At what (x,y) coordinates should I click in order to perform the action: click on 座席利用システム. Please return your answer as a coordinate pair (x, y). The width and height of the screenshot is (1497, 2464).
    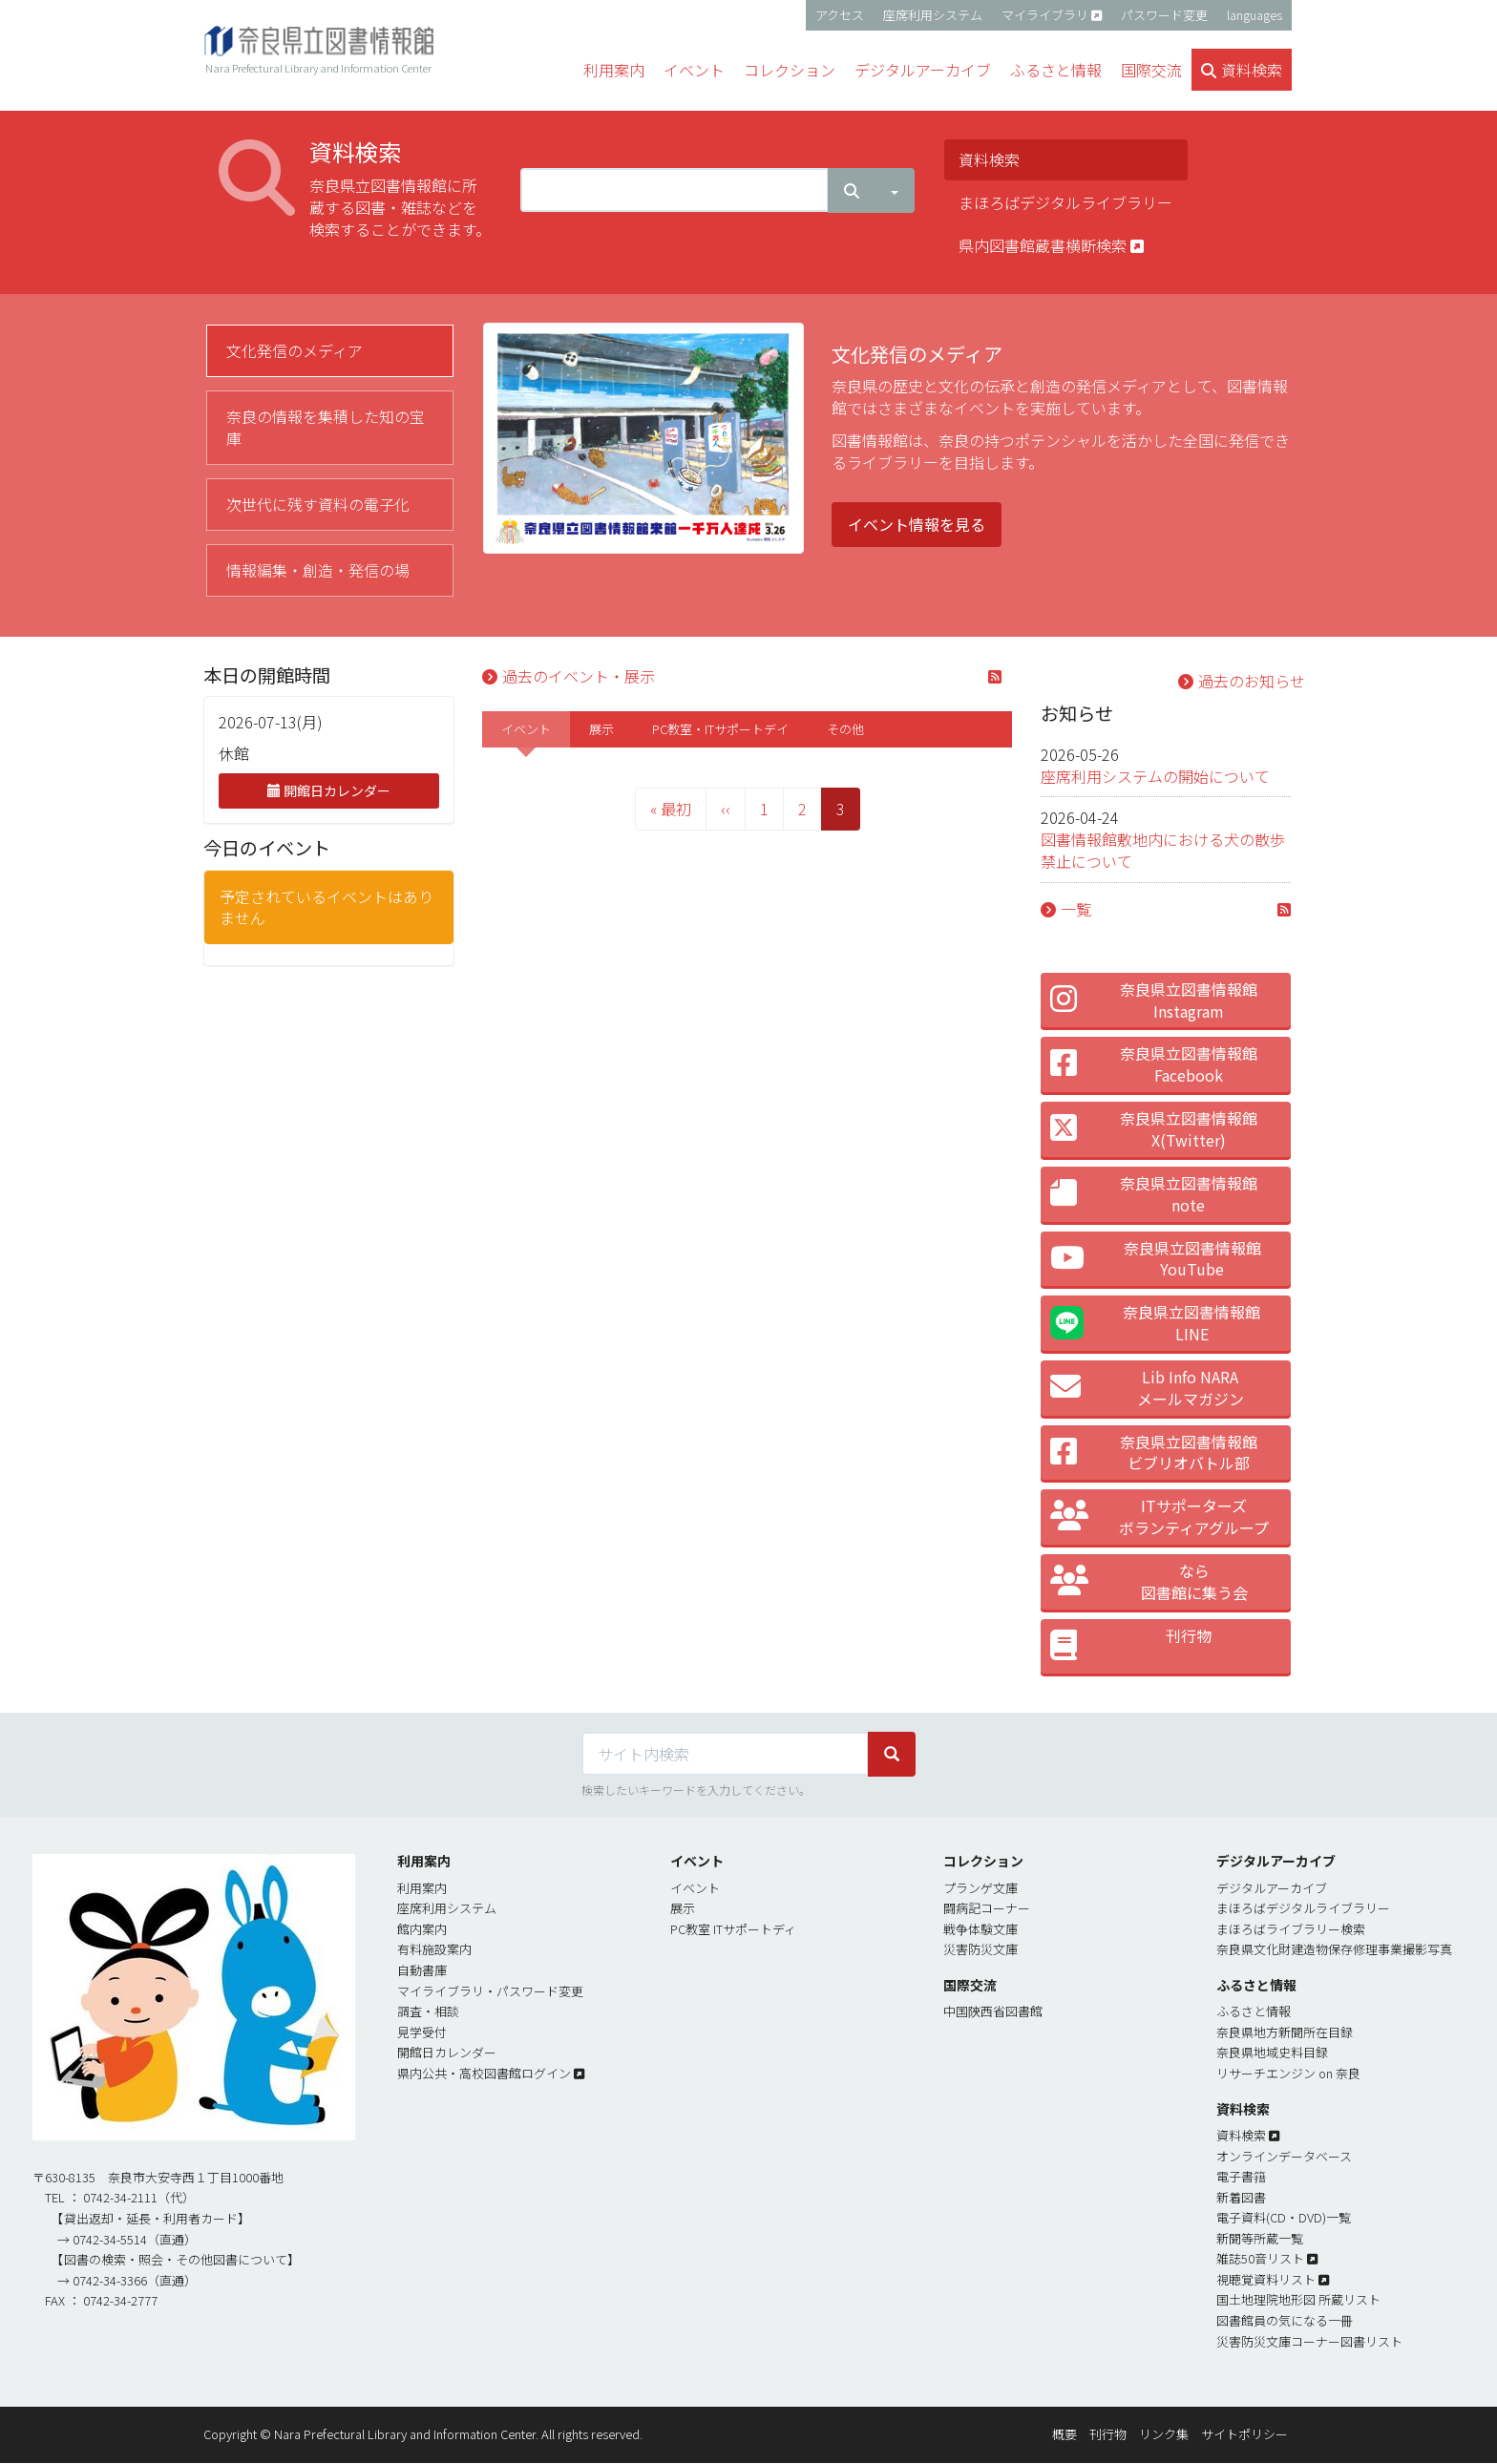
    Looking at the image, I should click on (932, 15).